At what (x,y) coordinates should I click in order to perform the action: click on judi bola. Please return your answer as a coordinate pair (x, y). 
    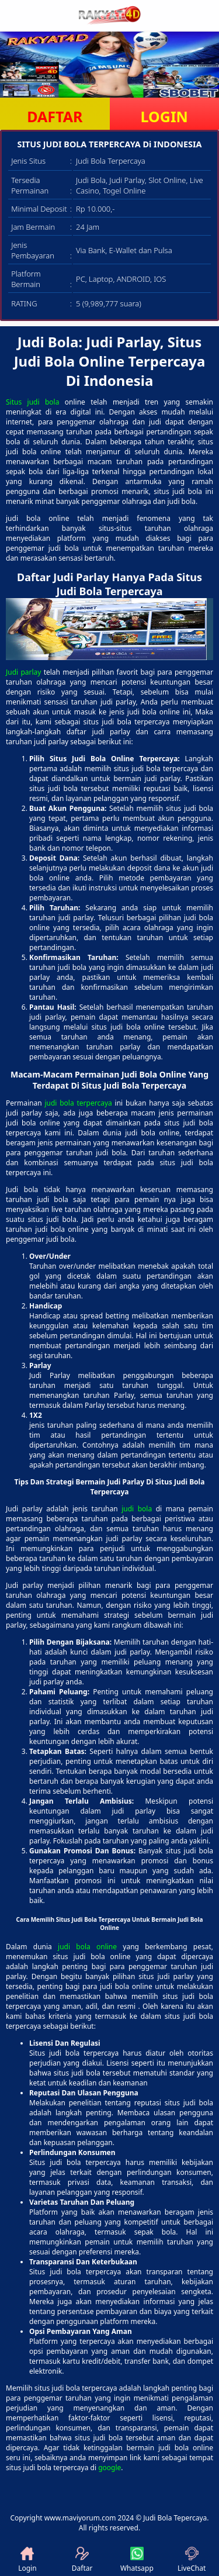
    Looking at the image, I should click on (136, 1509).